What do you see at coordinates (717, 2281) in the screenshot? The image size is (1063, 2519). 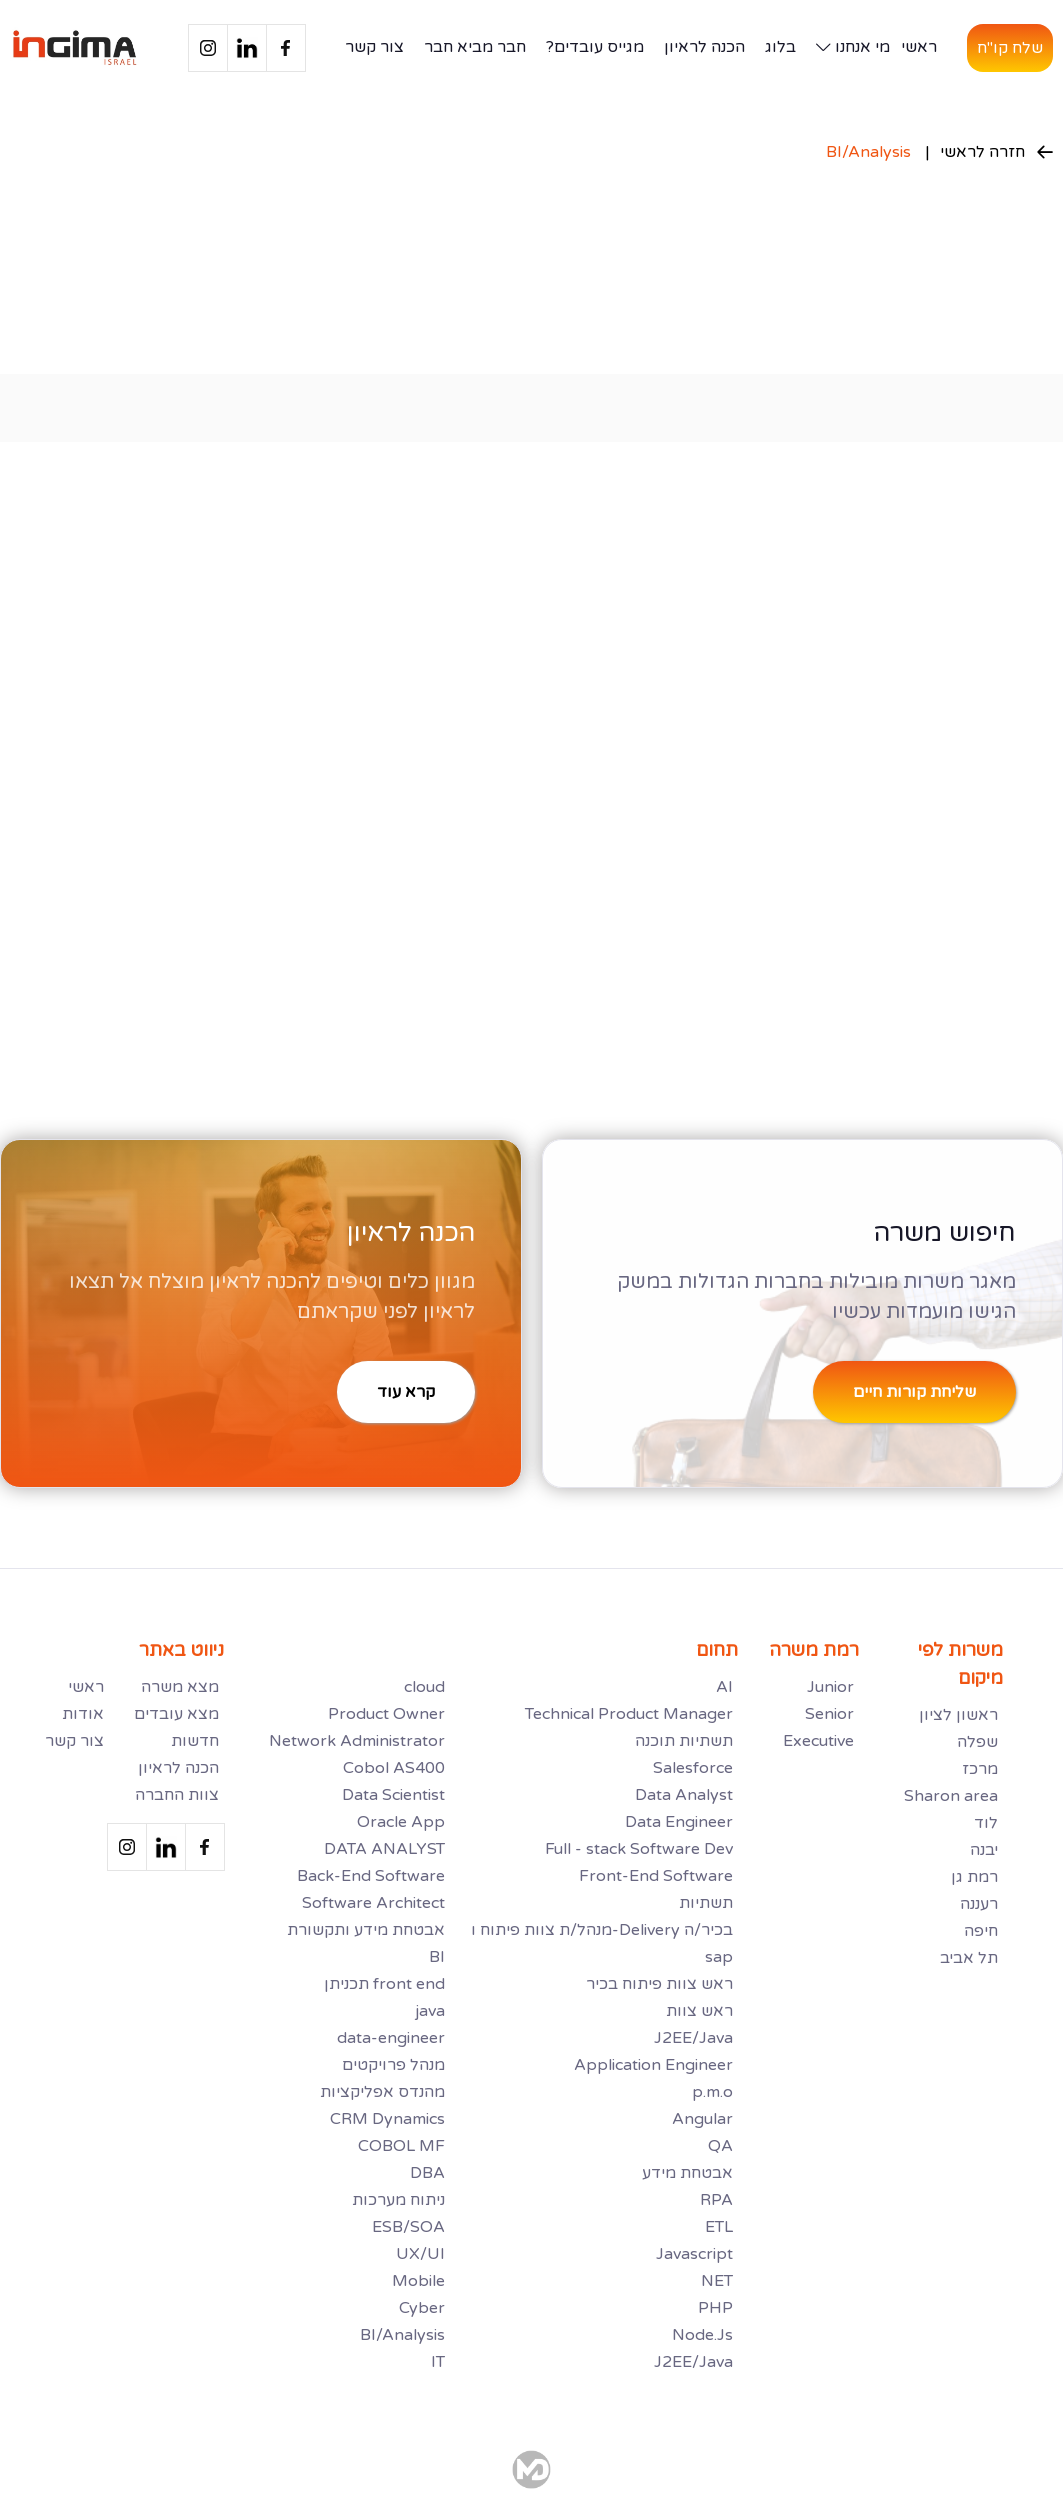 I see `NET` at bounding box center [717, 2281].